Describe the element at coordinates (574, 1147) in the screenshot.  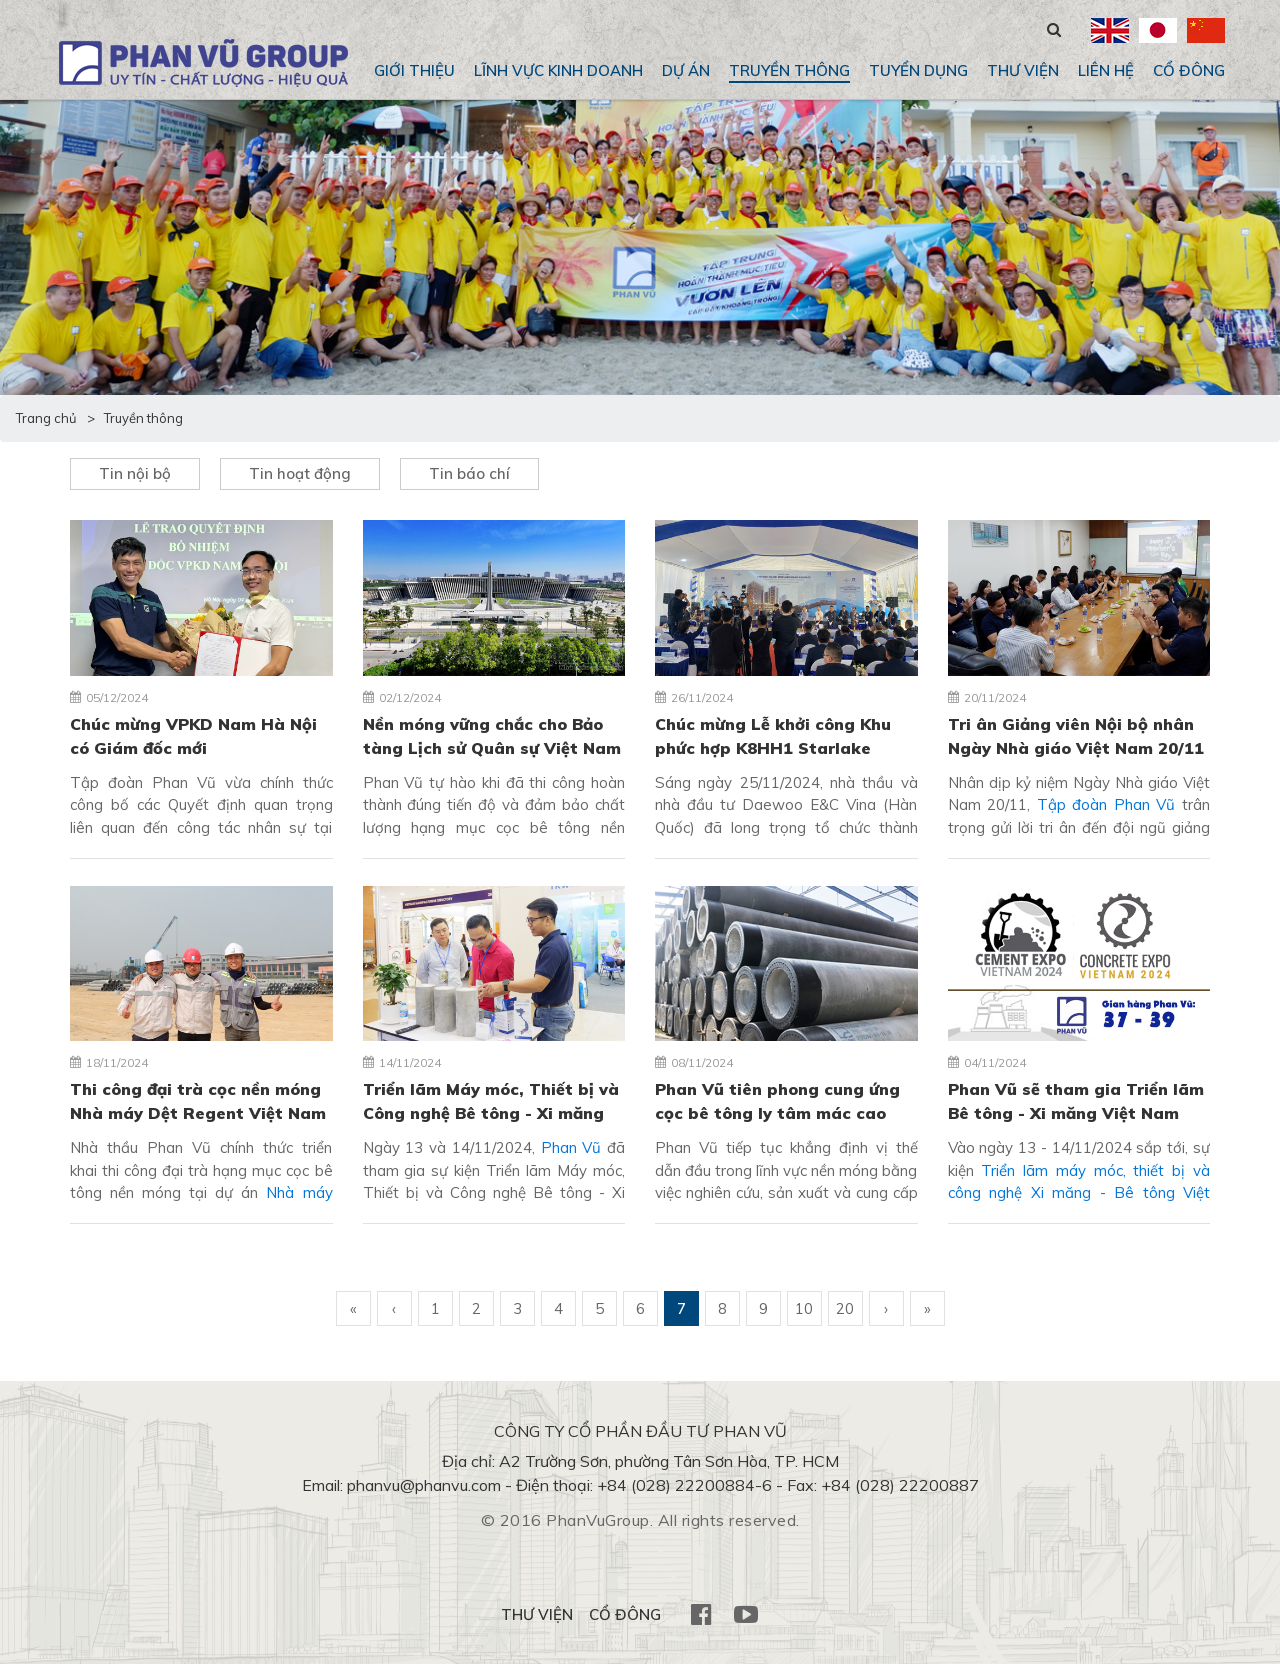
I see `Phan Vũ` at that location.